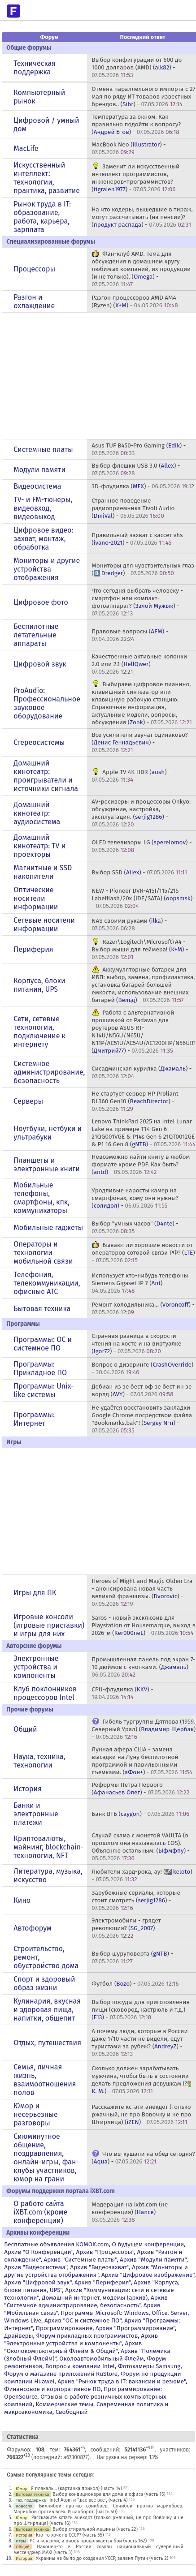 The height and width of the screenshot is (2576, 196). What do you see at coordinates (56, 2244) in the screenshot?
I see `Бесплатные объявления KOMOK.com` at bounding box center [56, 2244].